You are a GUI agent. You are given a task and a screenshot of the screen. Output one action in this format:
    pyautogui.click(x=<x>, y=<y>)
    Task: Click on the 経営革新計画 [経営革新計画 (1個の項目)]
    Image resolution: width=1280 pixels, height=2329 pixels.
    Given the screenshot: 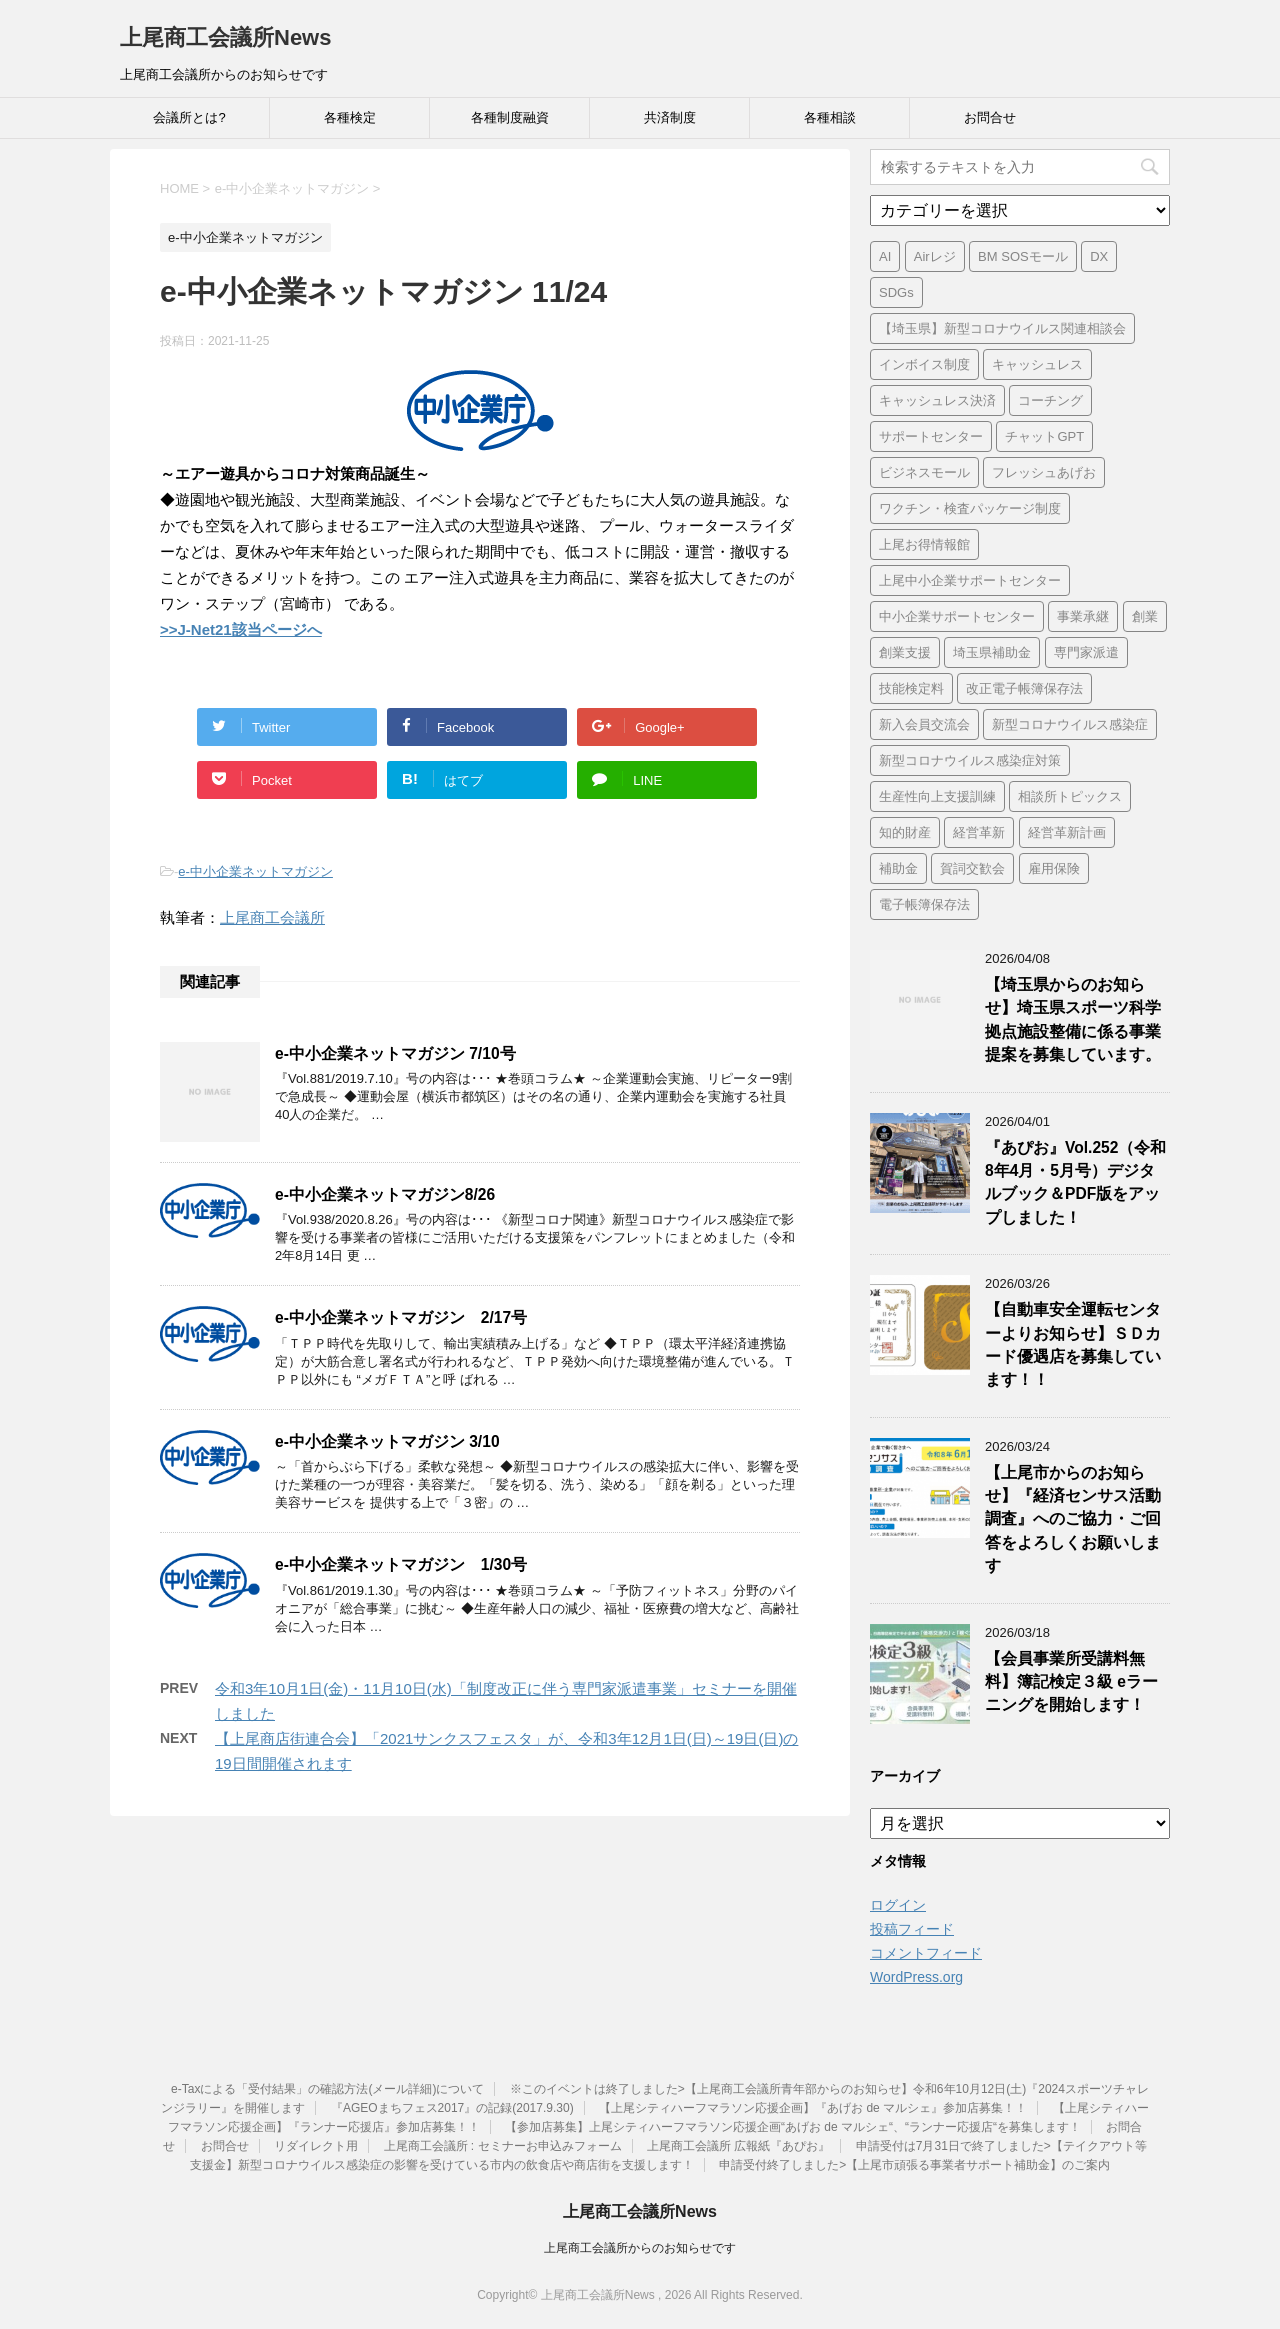 What is the action you would take?
    pyautogui.click(x=1067, y=832)
    